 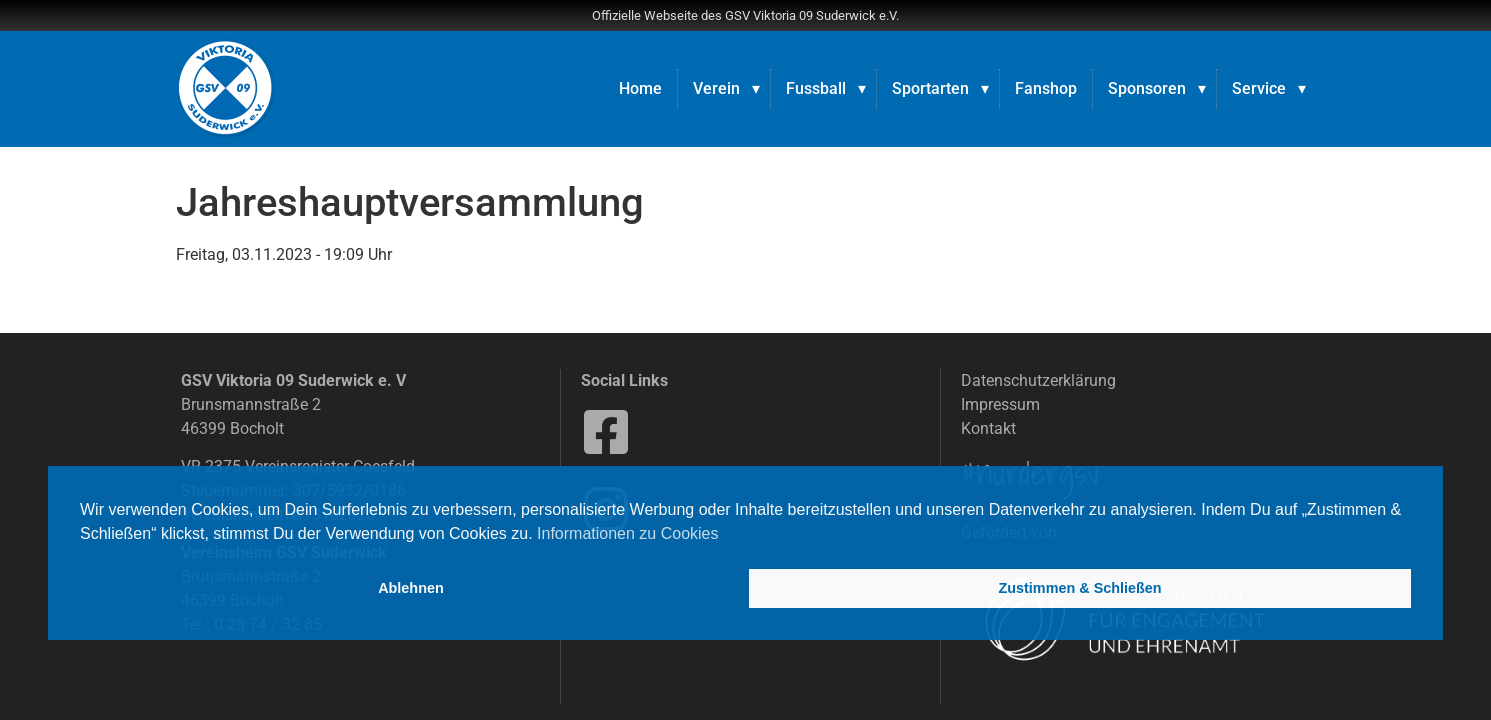 What do you see at coordinates (1079, 588) in the screenshot?
I see `Zustimmen & Schließen [button]` at bounding box center [1079, 588].